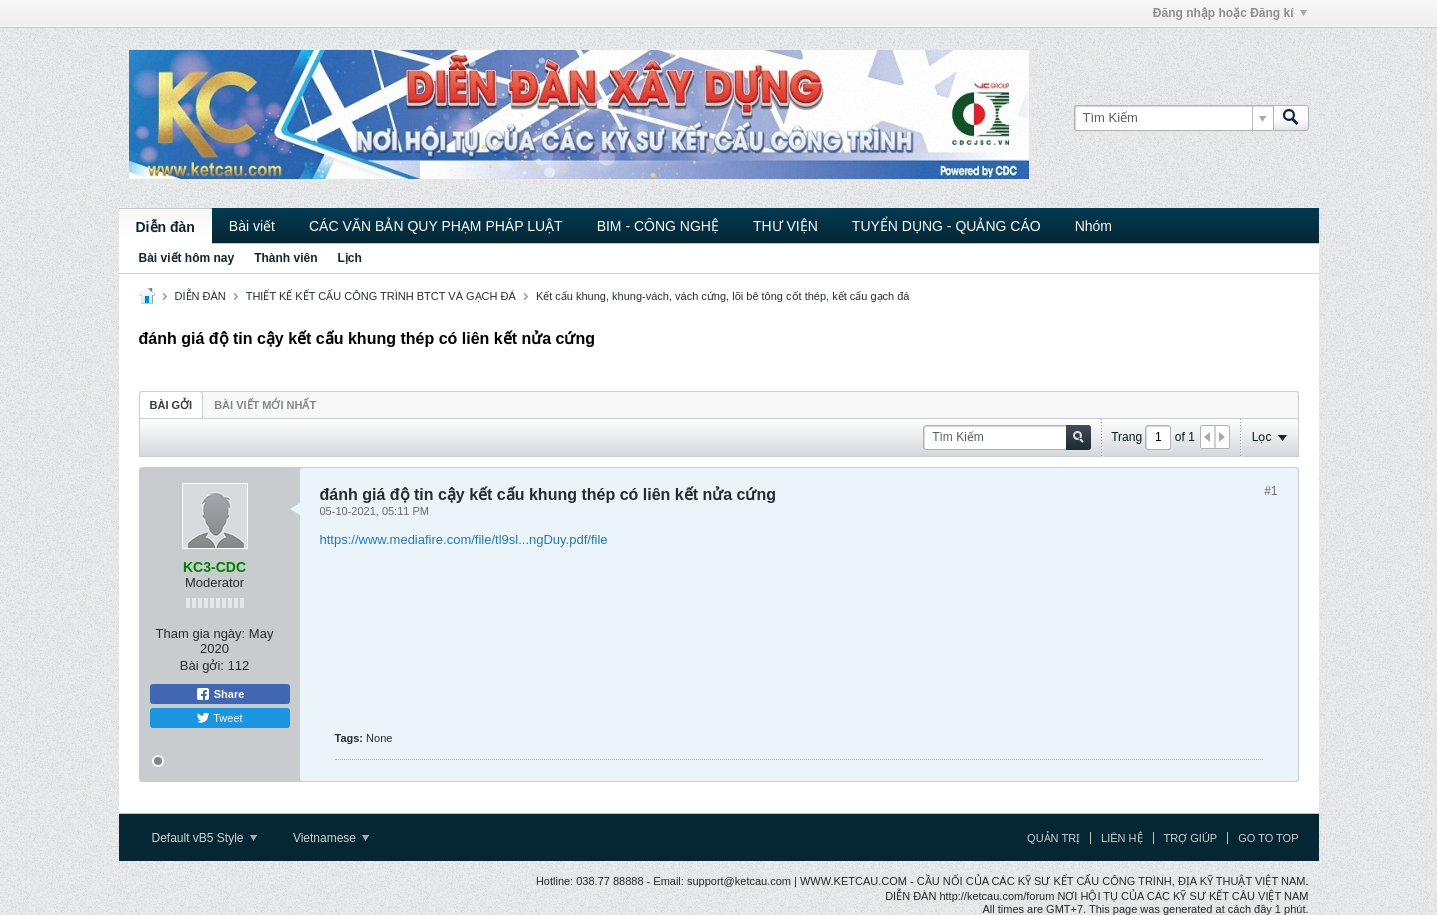  Describe the element at coordinates (202, 665) in the screenshot. I see `Bài gởi:` at that location.